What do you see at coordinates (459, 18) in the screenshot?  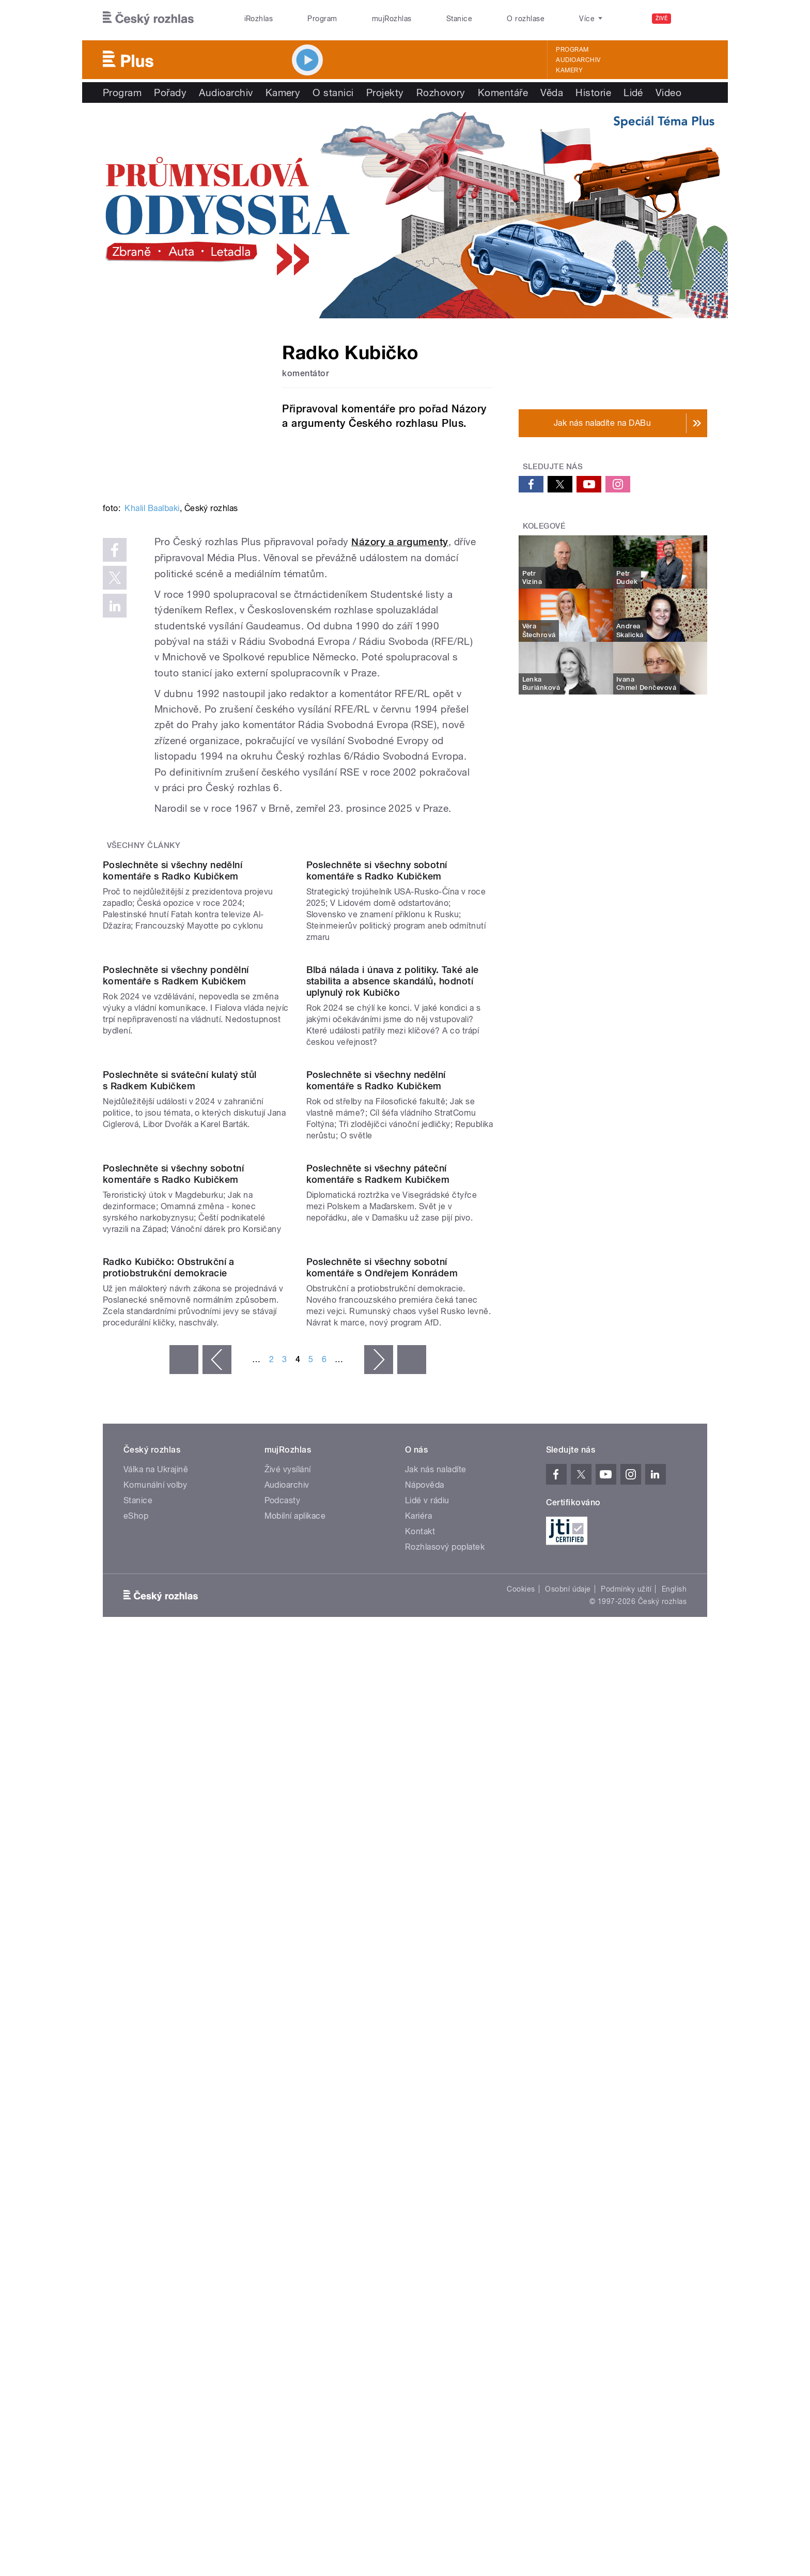 I see `Stanice` at bounding box center [459, 18].